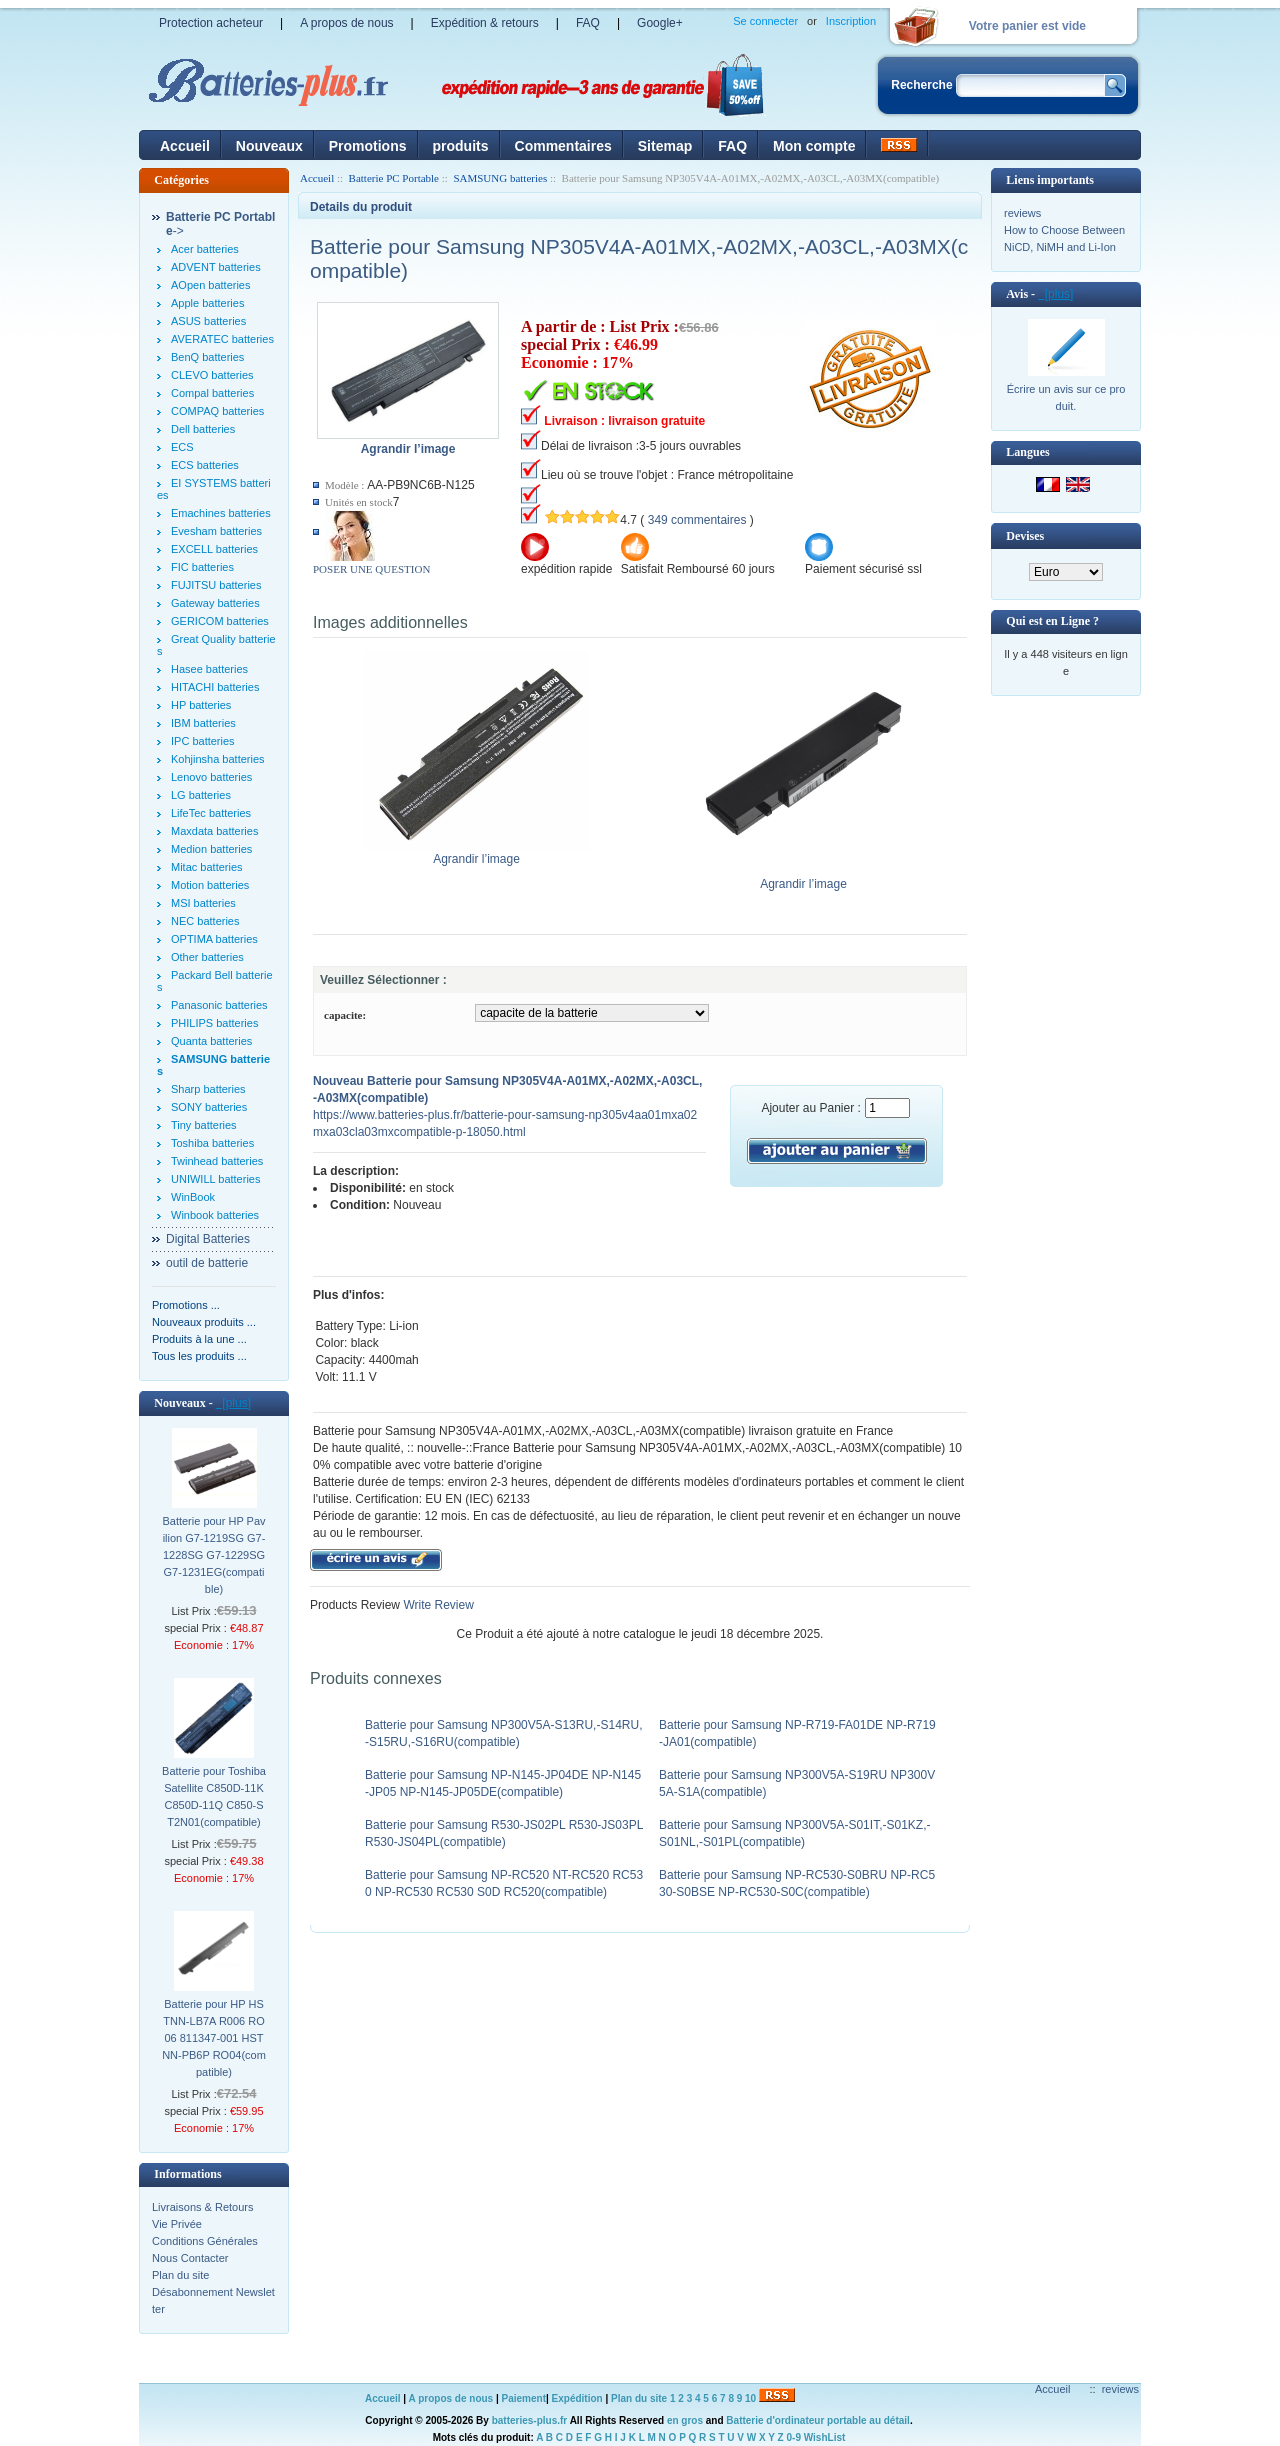 The height and width of the screenshot is (2446, 1280). I want to click on Produits à la une ..., so click(199, 1339).